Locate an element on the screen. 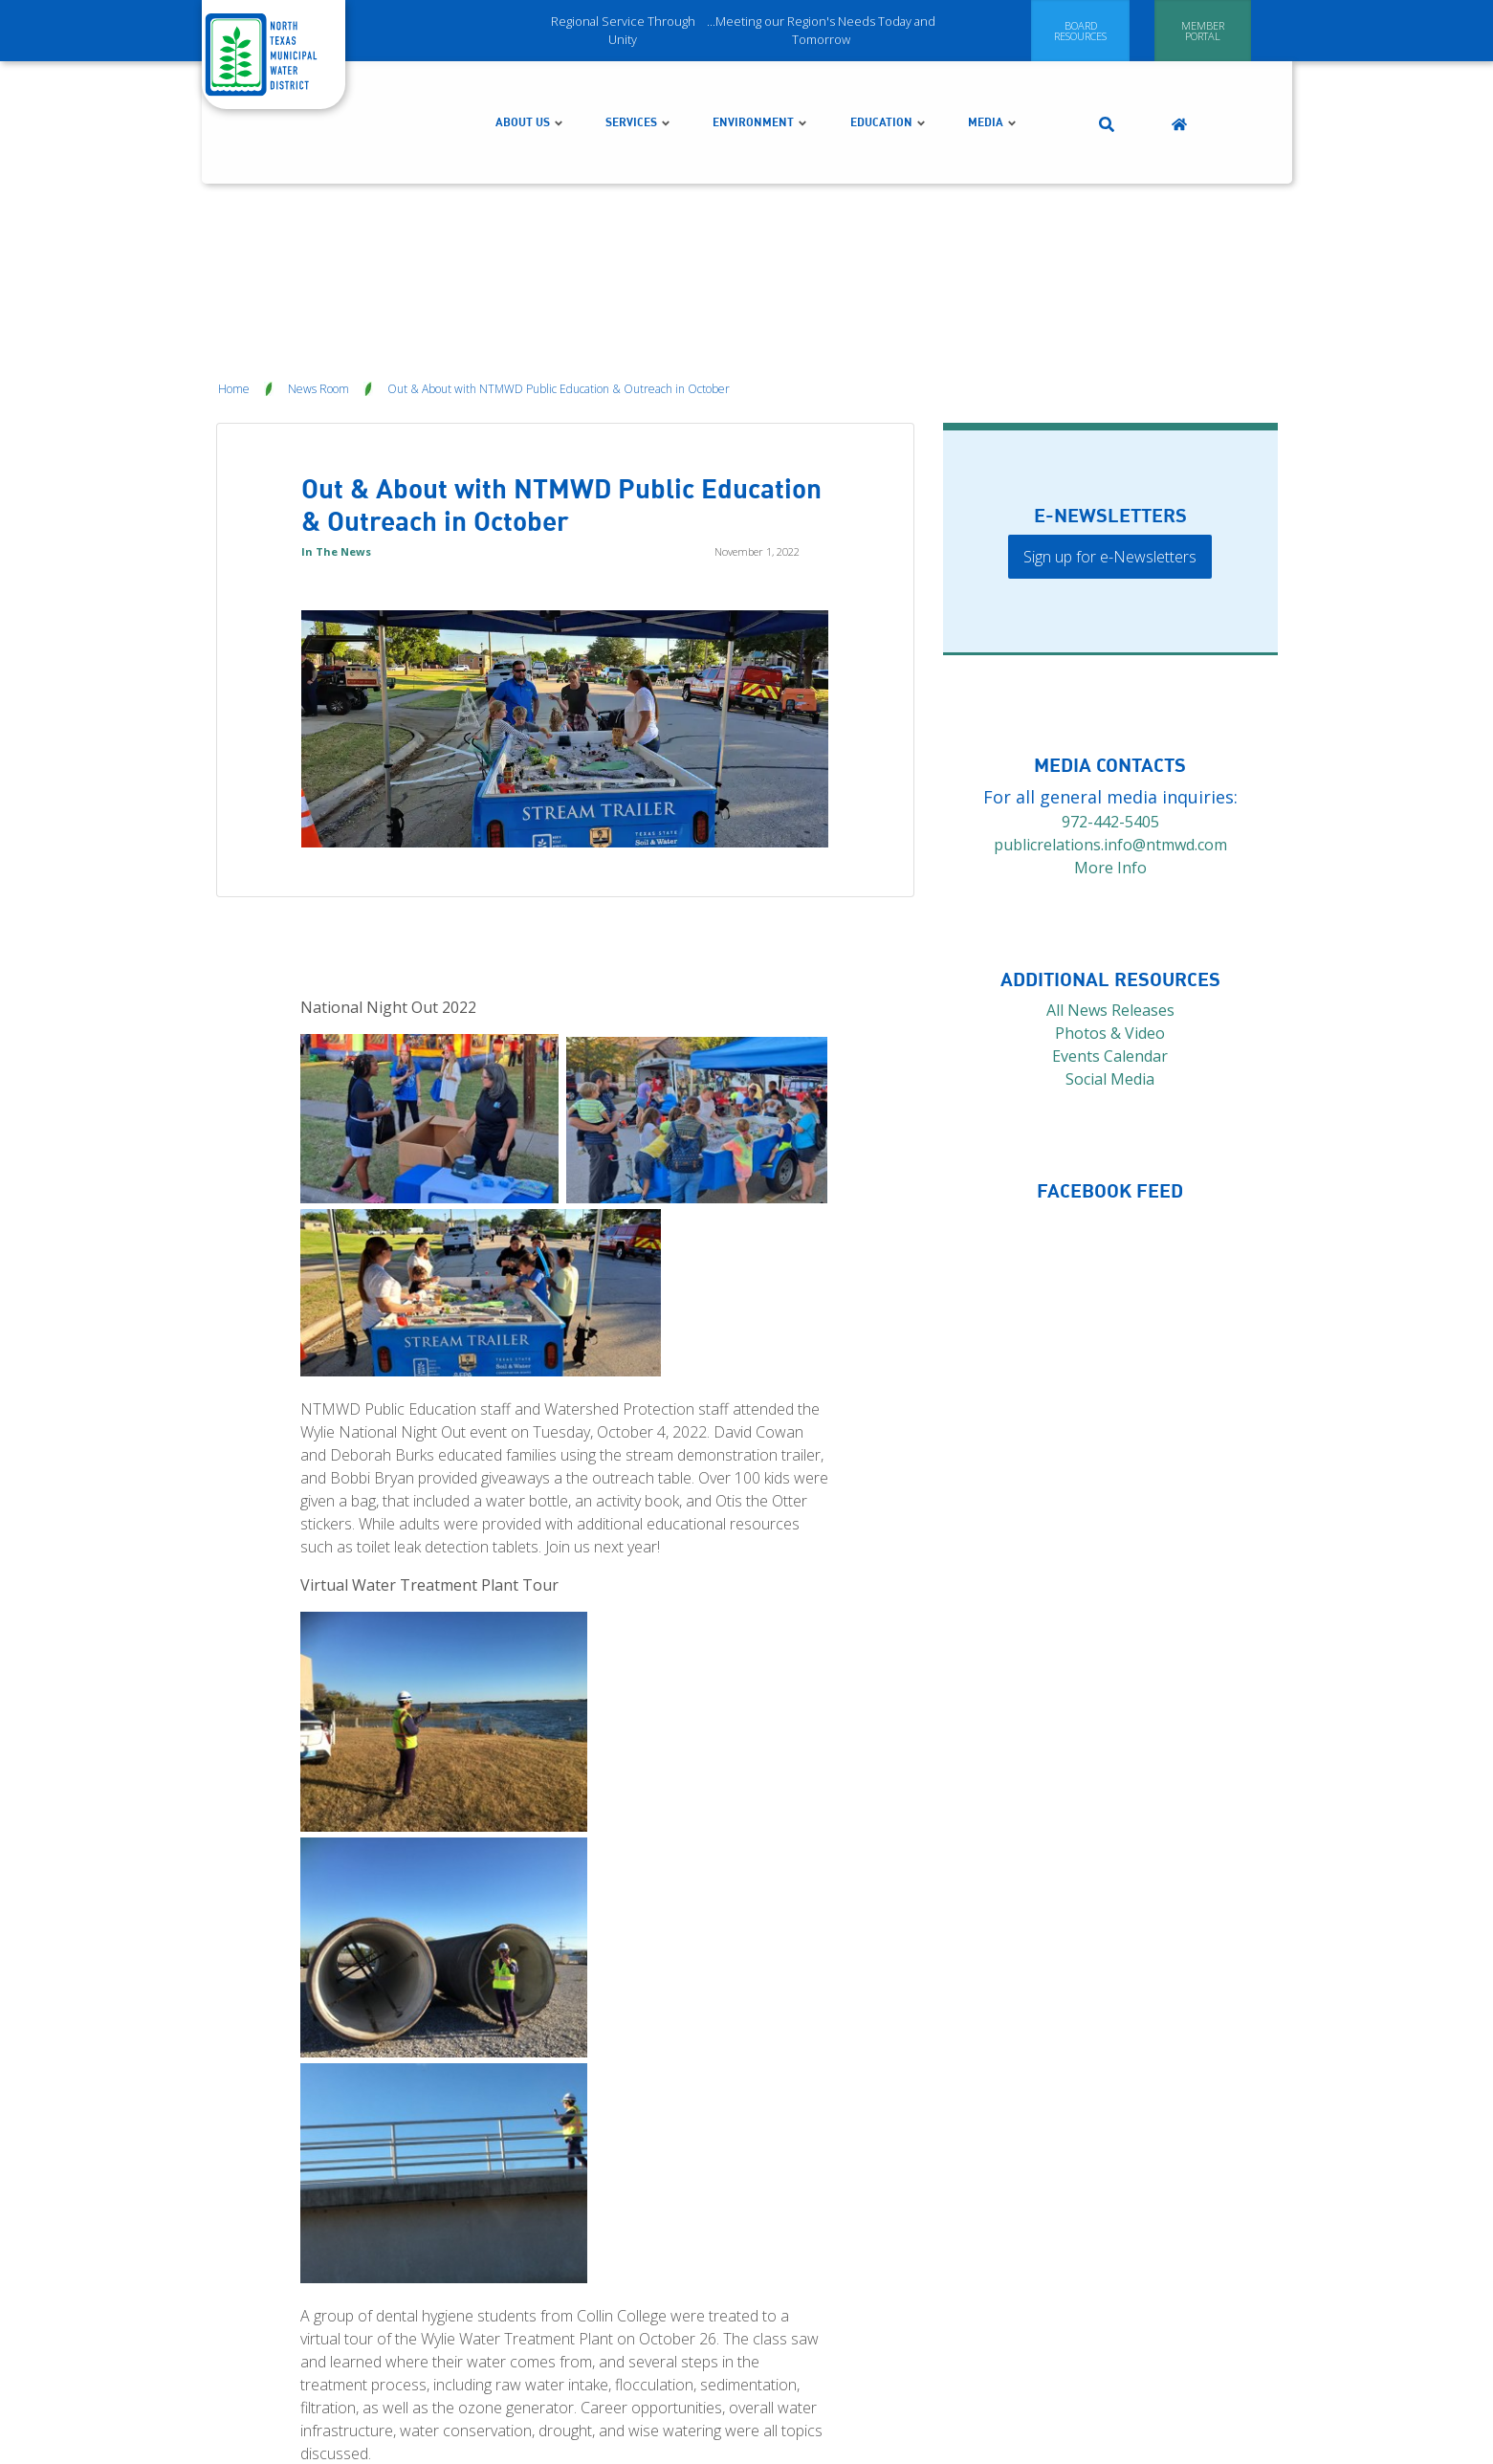 The width and height of the screenshot is (1493, 2464). More Info is located at coordinates (1110, 789).